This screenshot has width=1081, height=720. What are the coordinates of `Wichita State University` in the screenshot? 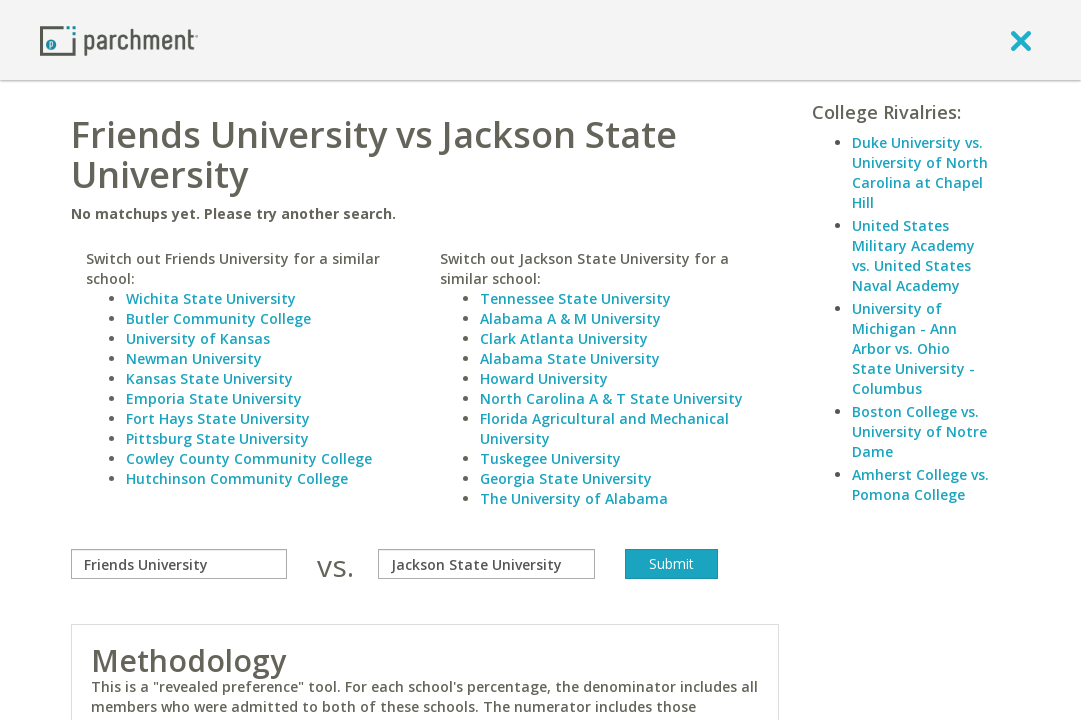 It's located at (211, 298).